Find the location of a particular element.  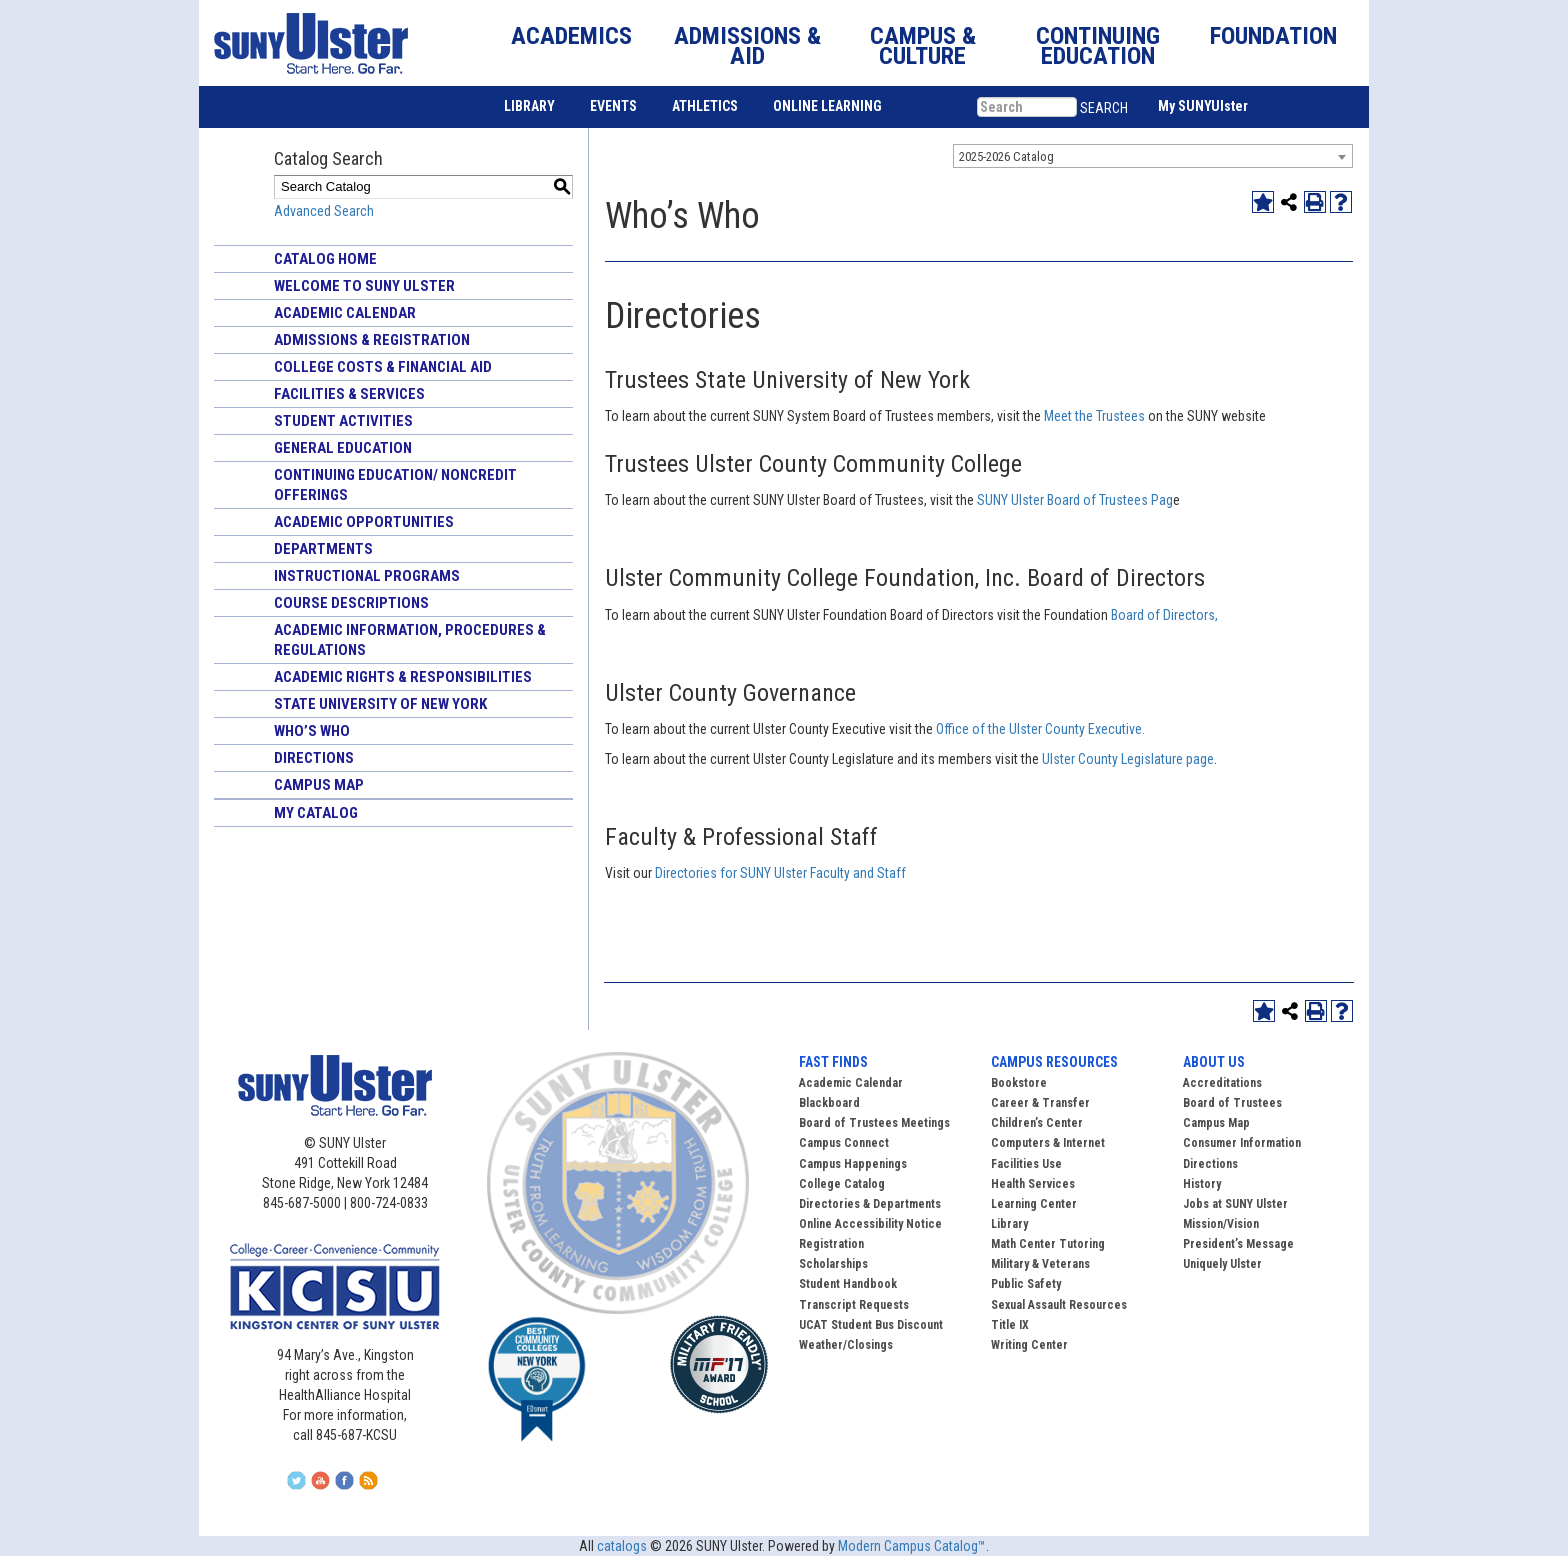

State University of New York is located at coordinates (380, 704).